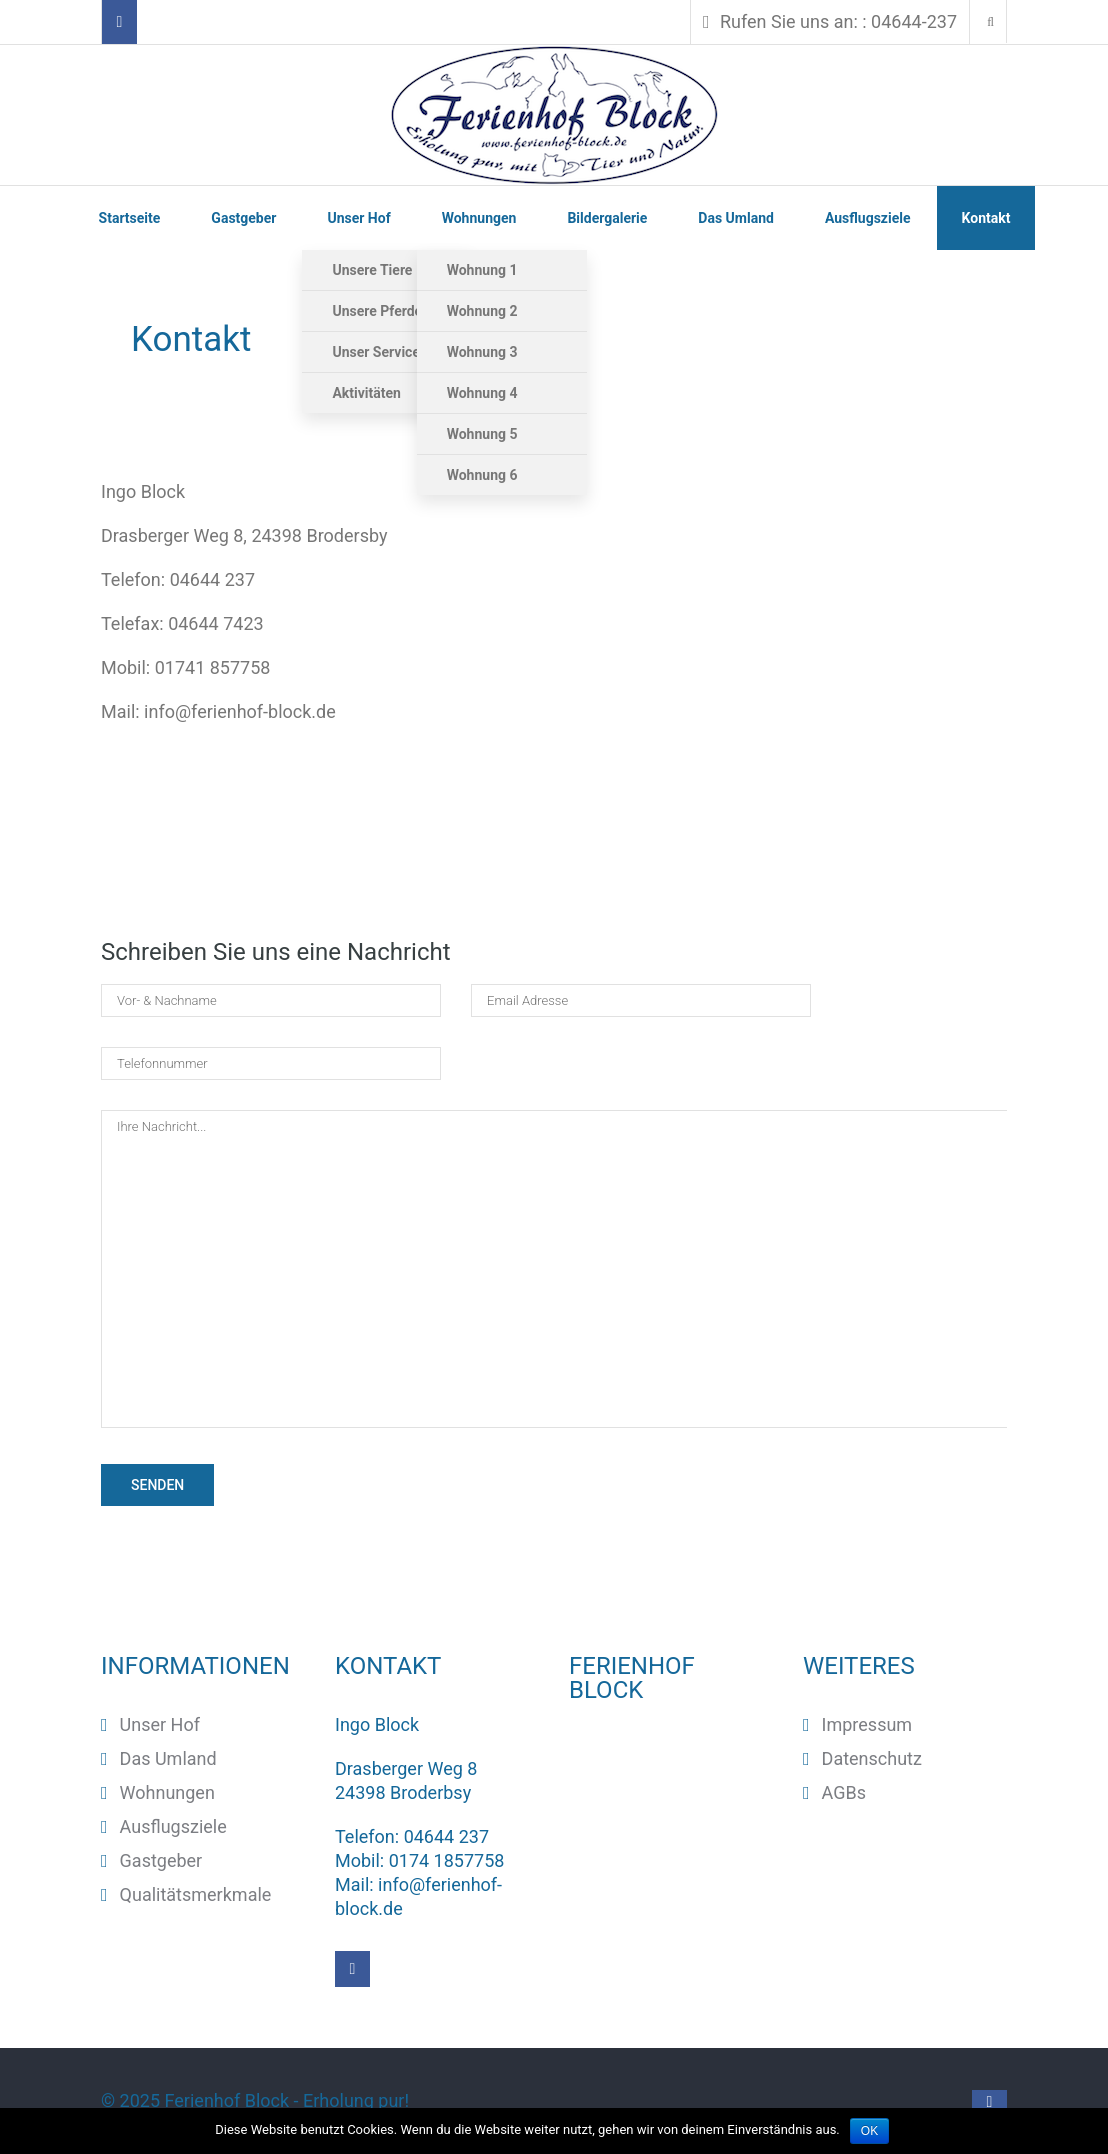 The image size is (1108, 2154). Describe the element at coordinates (482, 434) in the screenshot. I see `Wohnung 5` at that location.